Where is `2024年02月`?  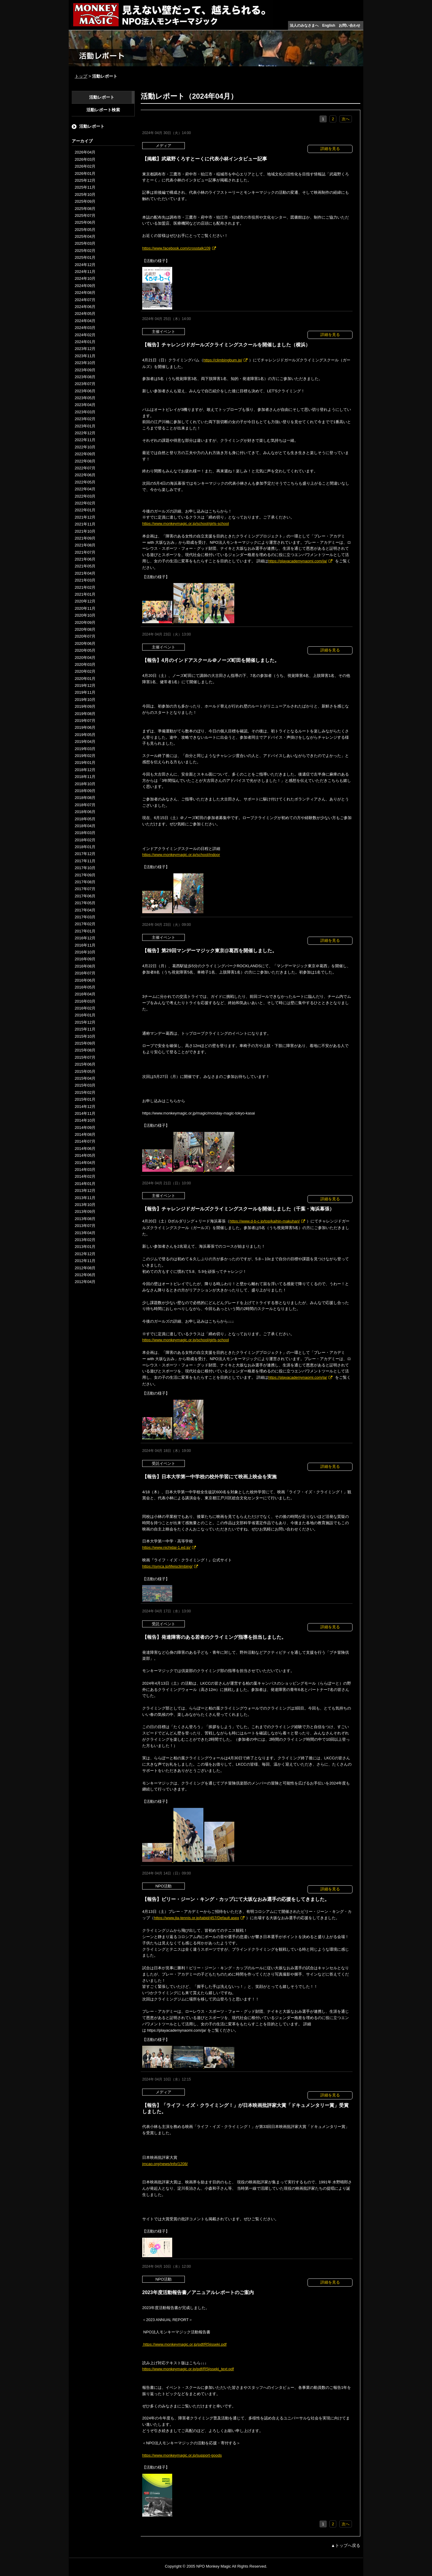
2024年02月 is located at coordinates (85, 335).